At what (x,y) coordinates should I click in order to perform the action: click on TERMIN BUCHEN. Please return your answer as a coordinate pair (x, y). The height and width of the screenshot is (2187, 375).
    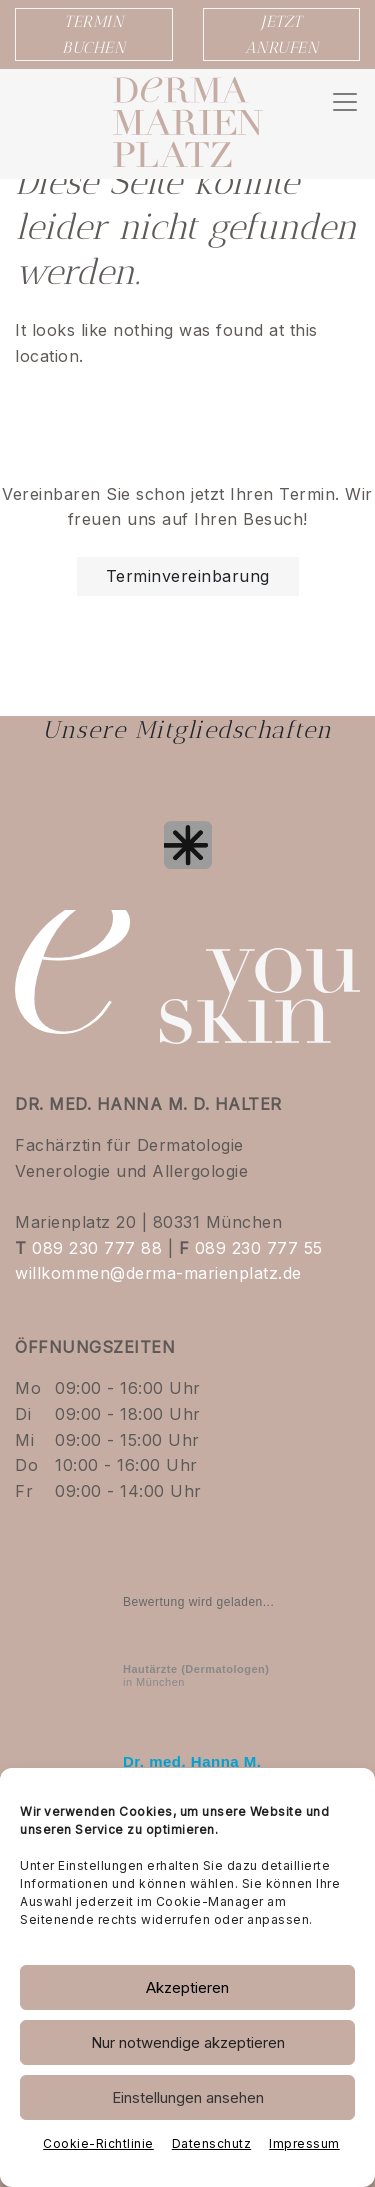
    Looking at the image, I should click on (93, 34).